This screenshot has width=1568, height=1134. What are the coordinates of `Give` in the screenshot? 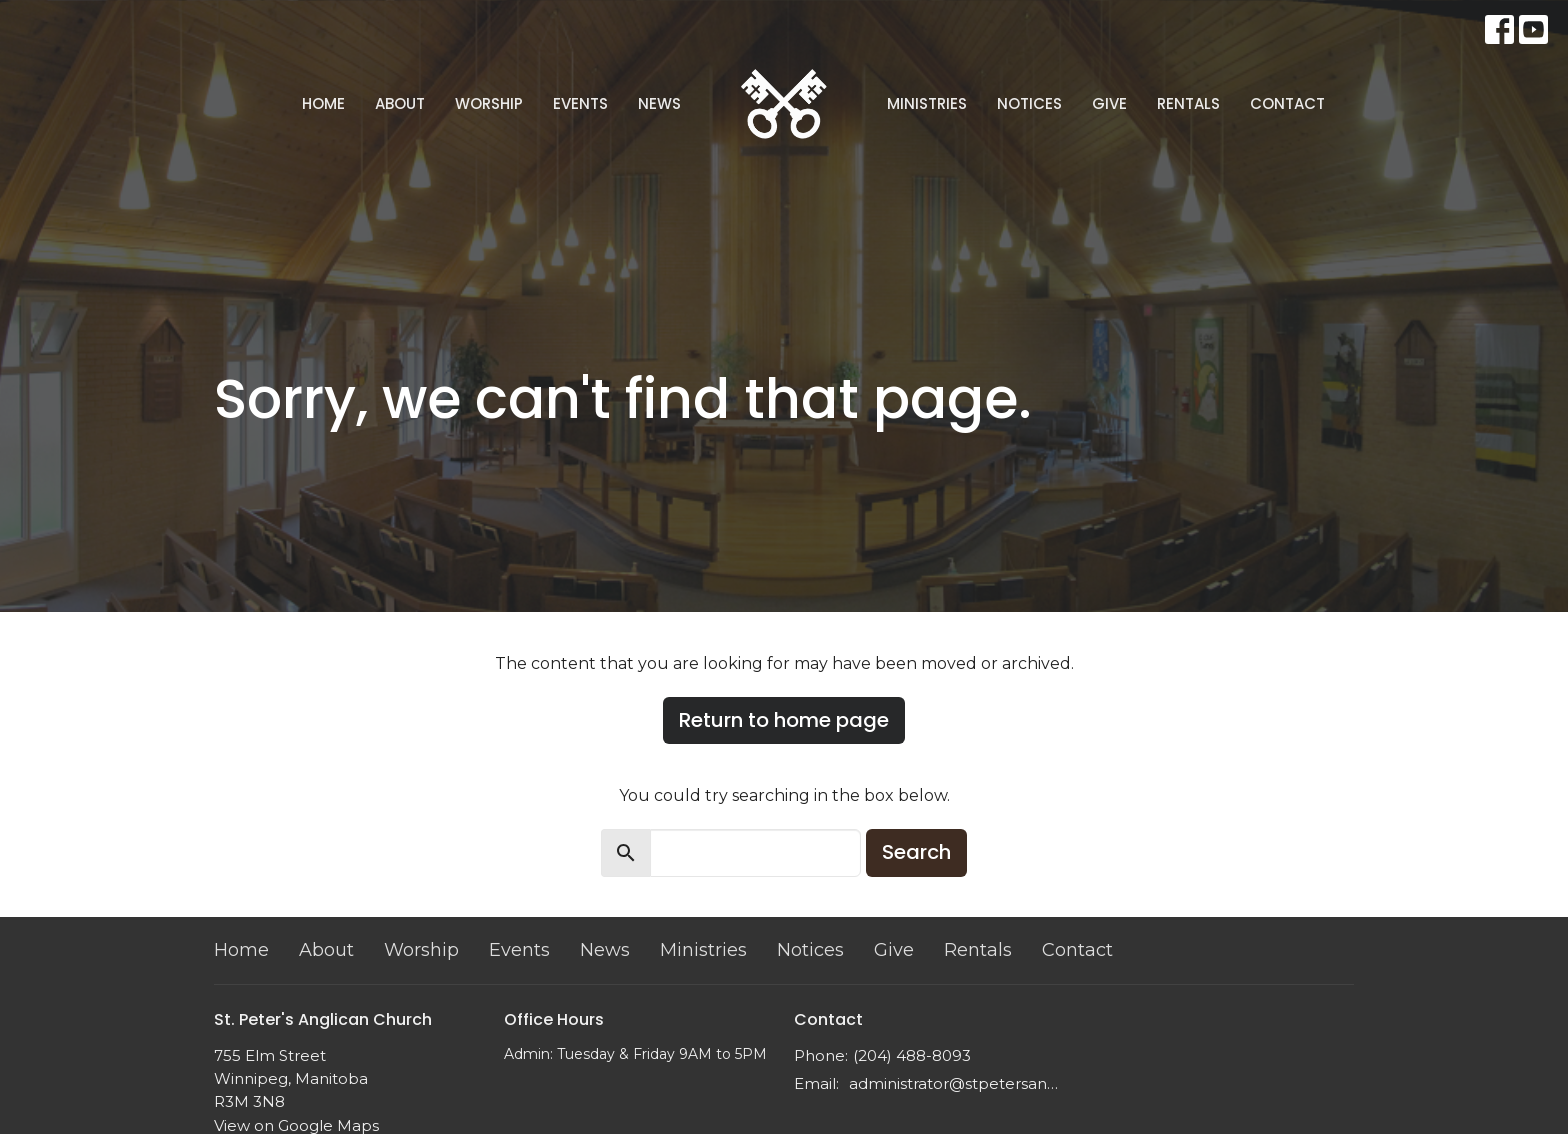 It's located at (1109, 103).